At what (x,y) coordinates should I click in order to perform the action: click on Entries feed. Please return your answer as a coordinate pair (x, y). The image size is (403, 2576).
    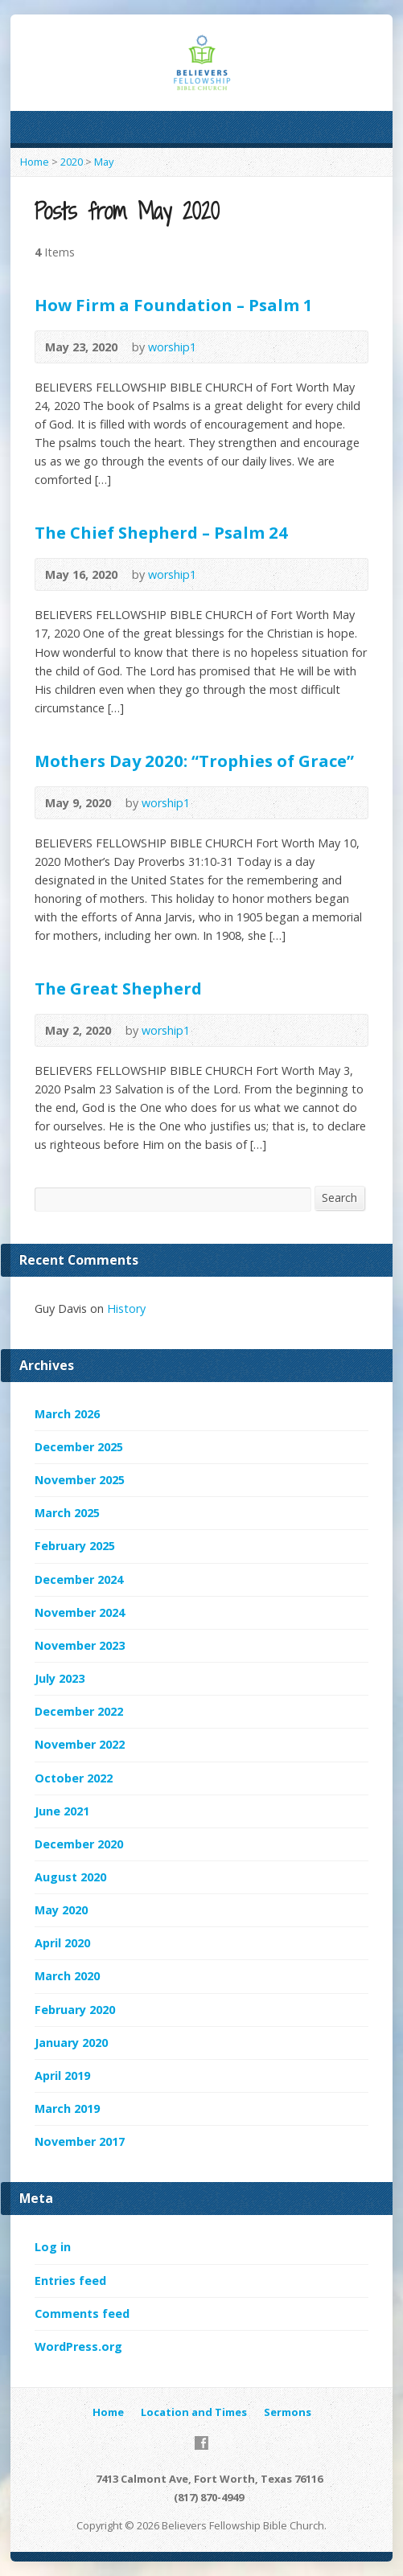
    Looking at the image, I should click on (70, 2280).